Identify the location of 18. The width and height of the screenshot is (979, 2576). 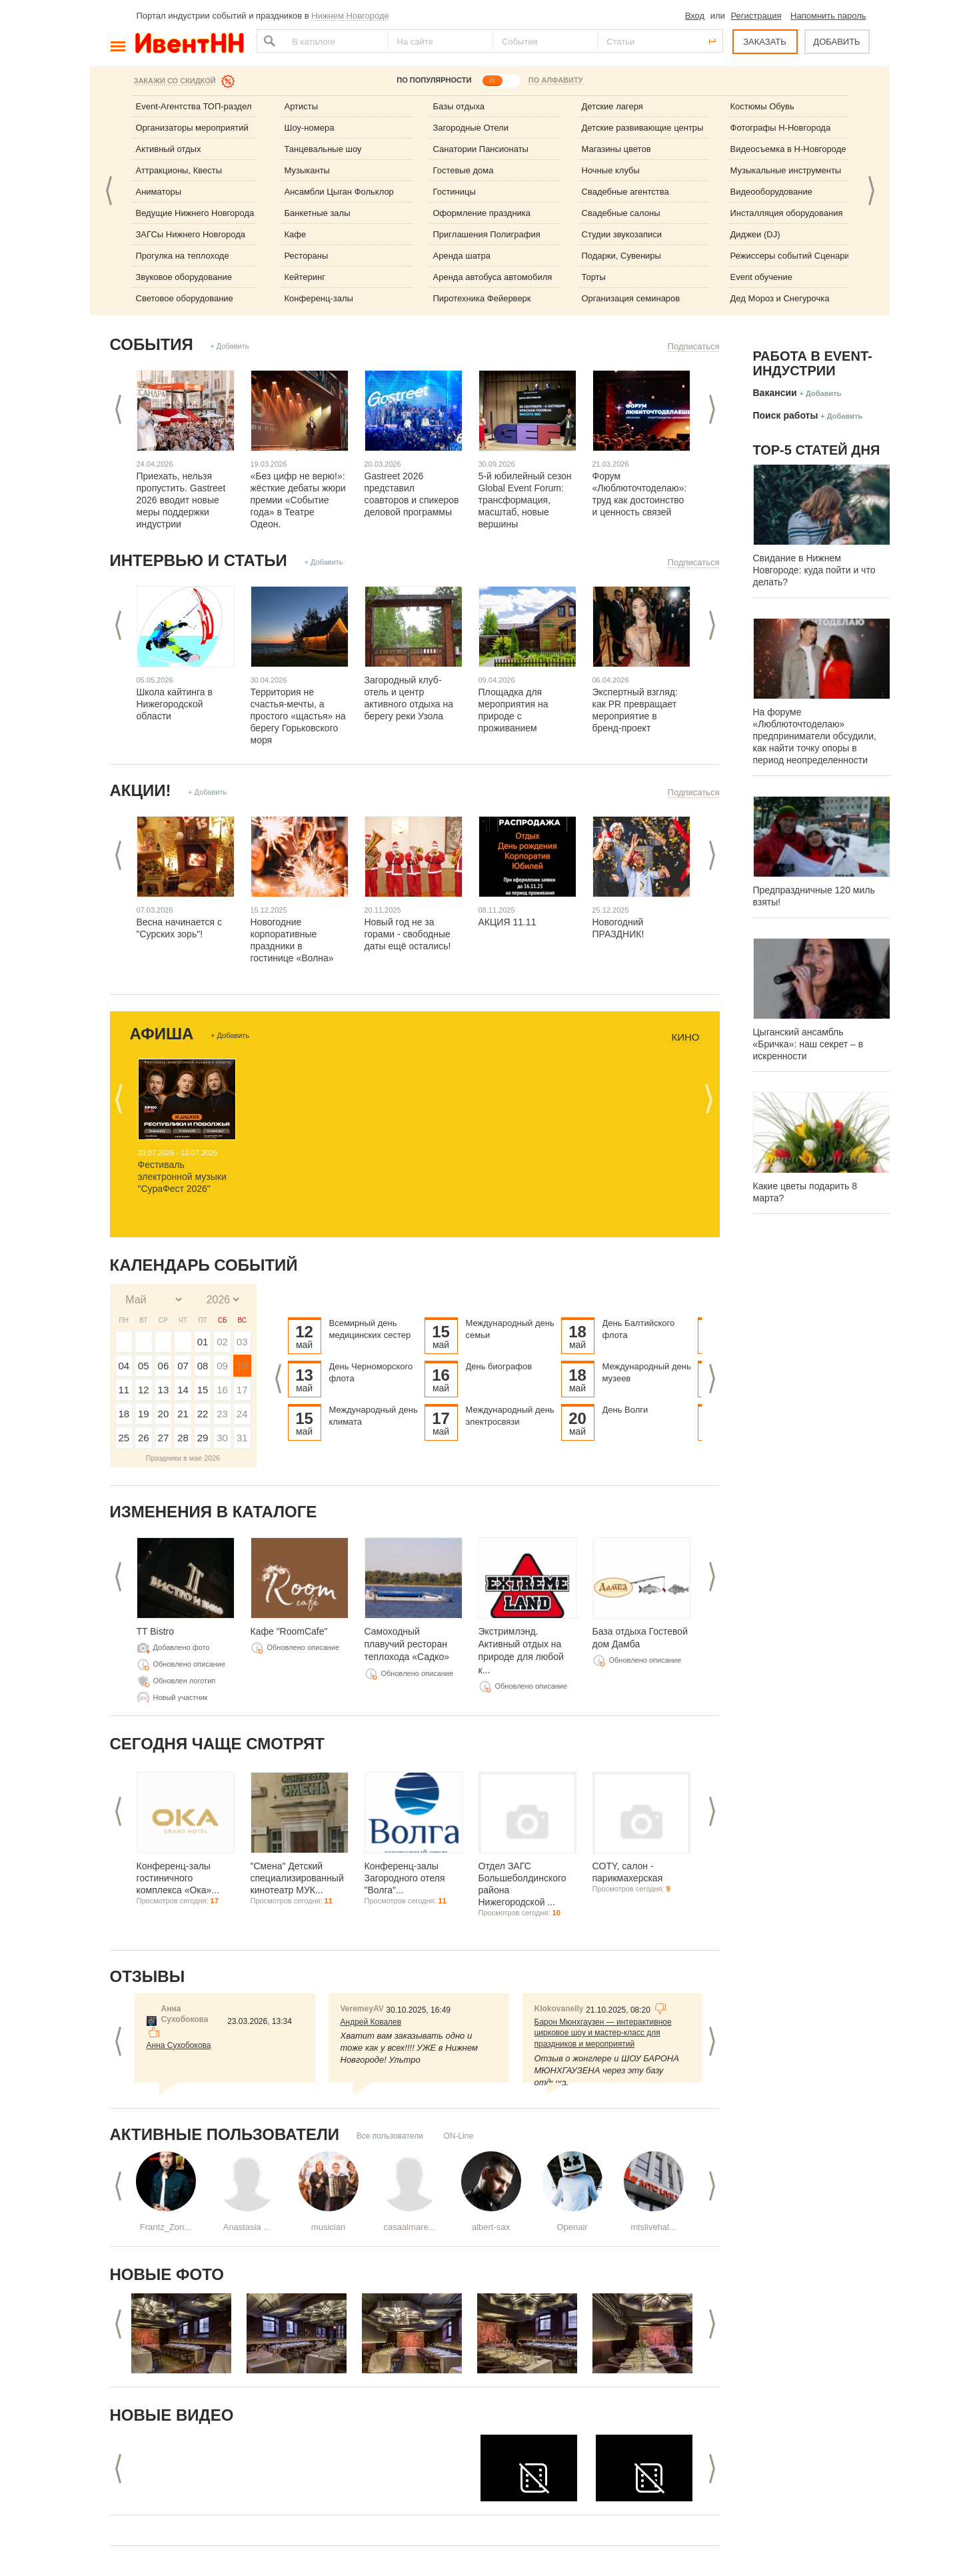
(123, 1413).